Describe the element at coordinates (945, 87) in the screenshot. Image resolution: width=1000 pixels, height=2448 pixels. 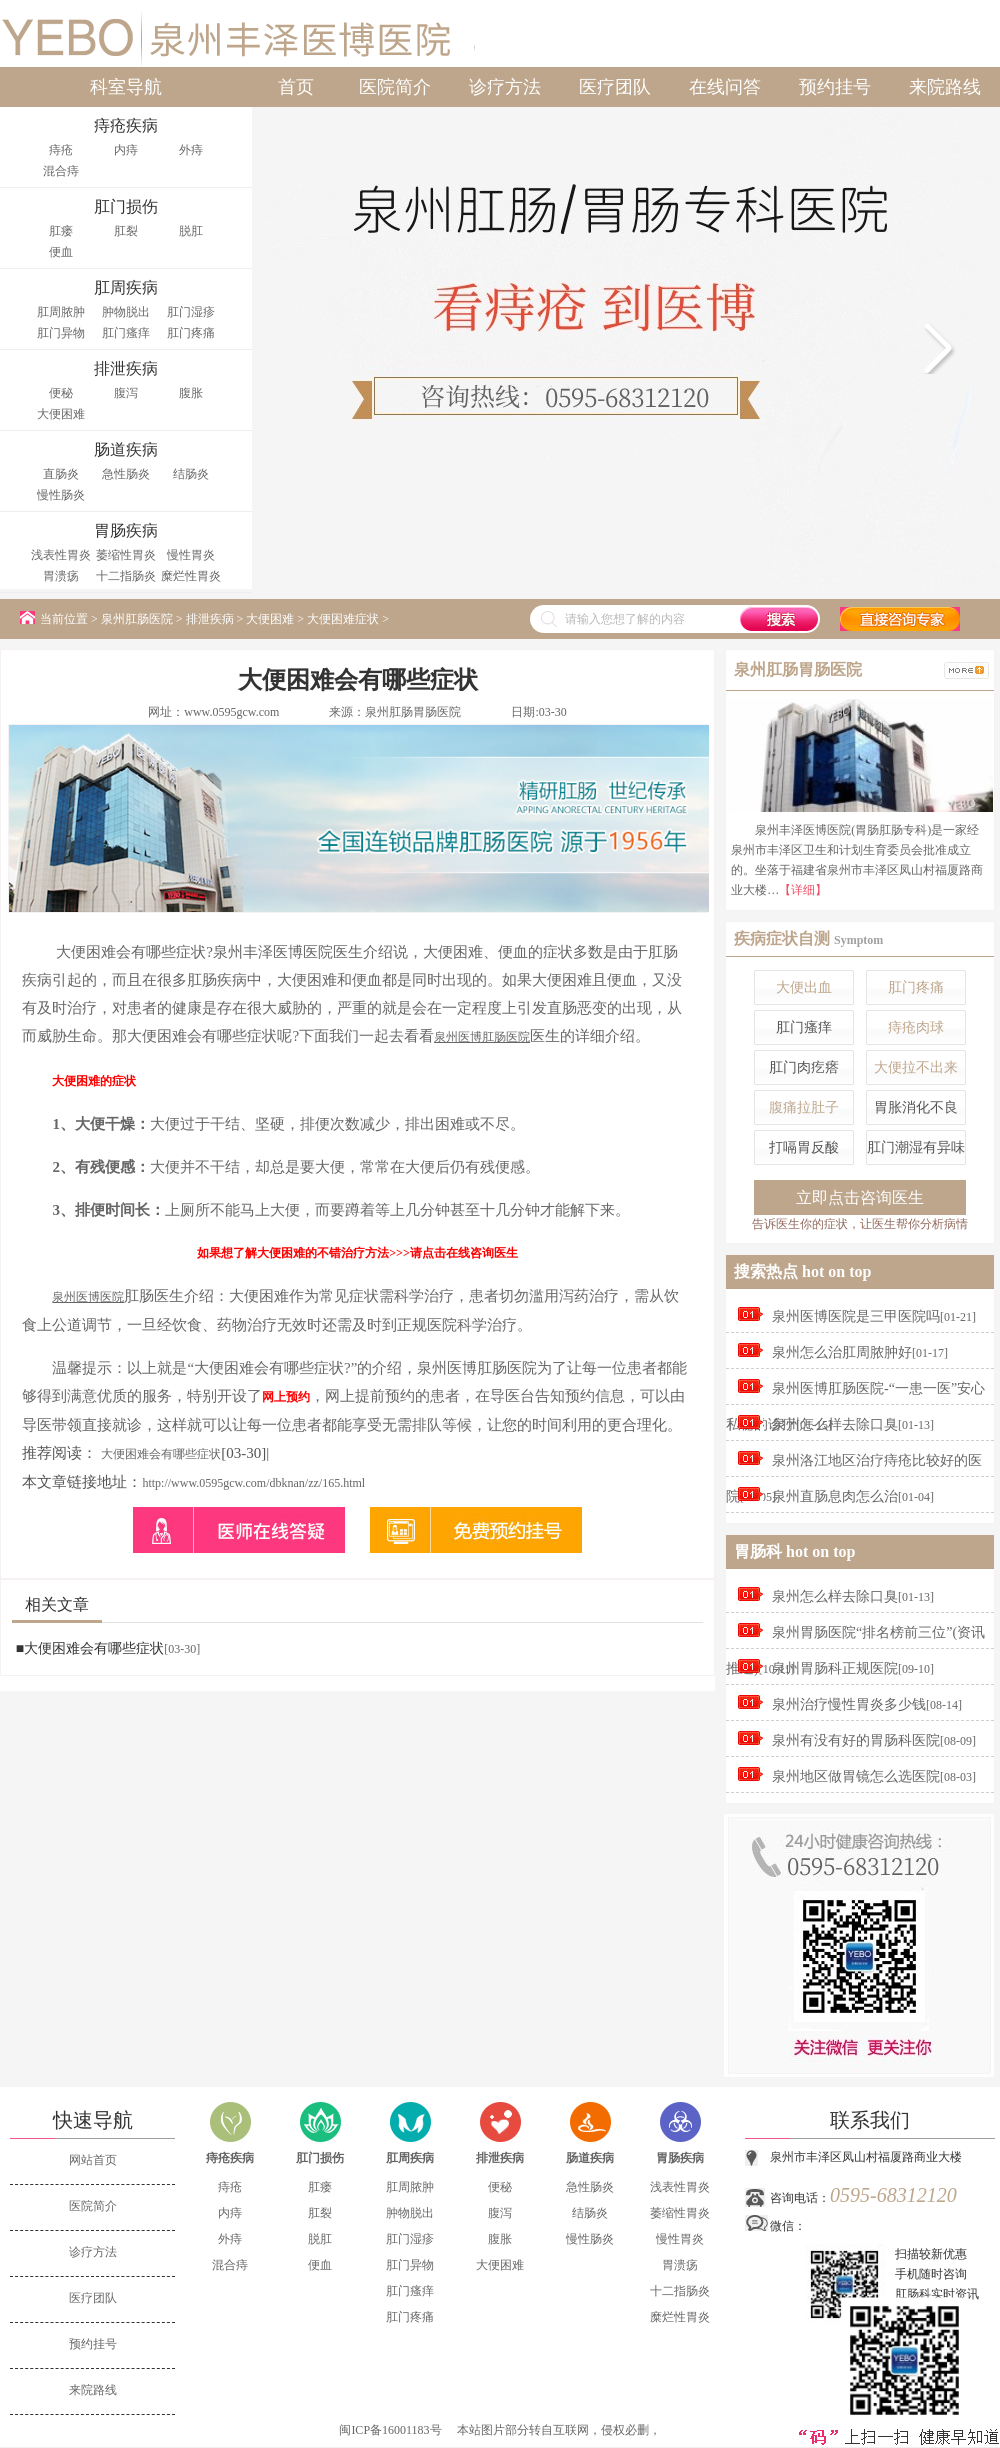
I see `来院路线` at that location.